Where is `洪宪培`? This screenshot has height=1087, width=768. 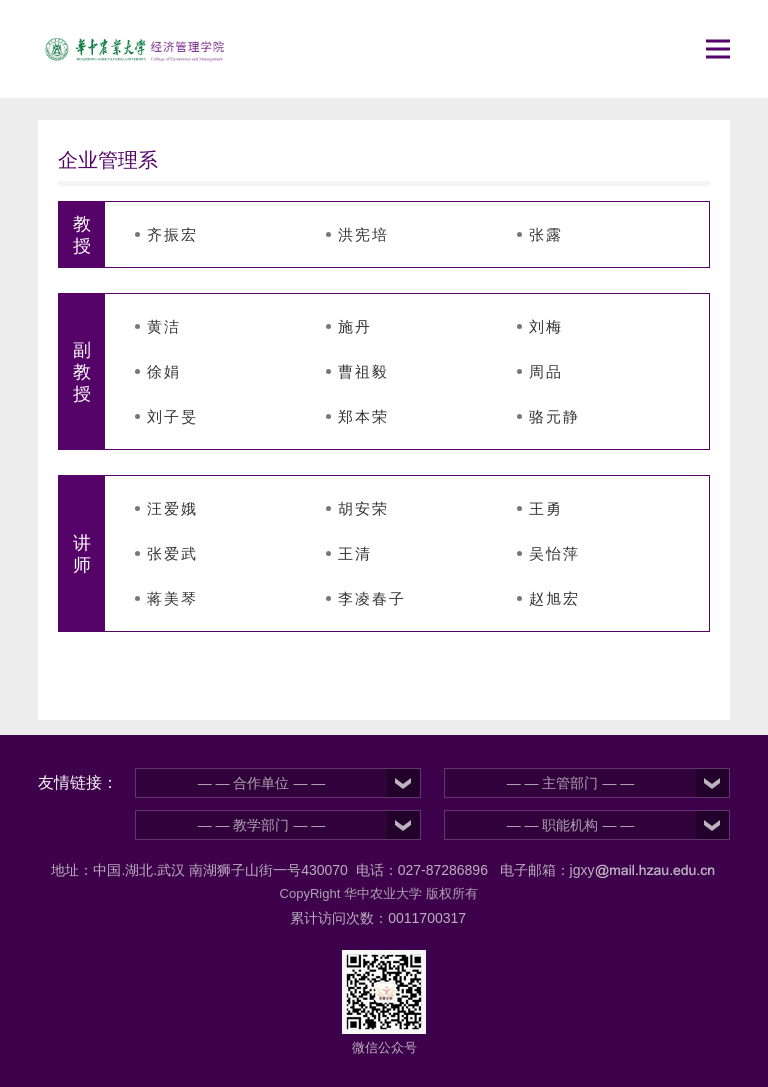 洪宪培 is located at coordinates (363, 234).